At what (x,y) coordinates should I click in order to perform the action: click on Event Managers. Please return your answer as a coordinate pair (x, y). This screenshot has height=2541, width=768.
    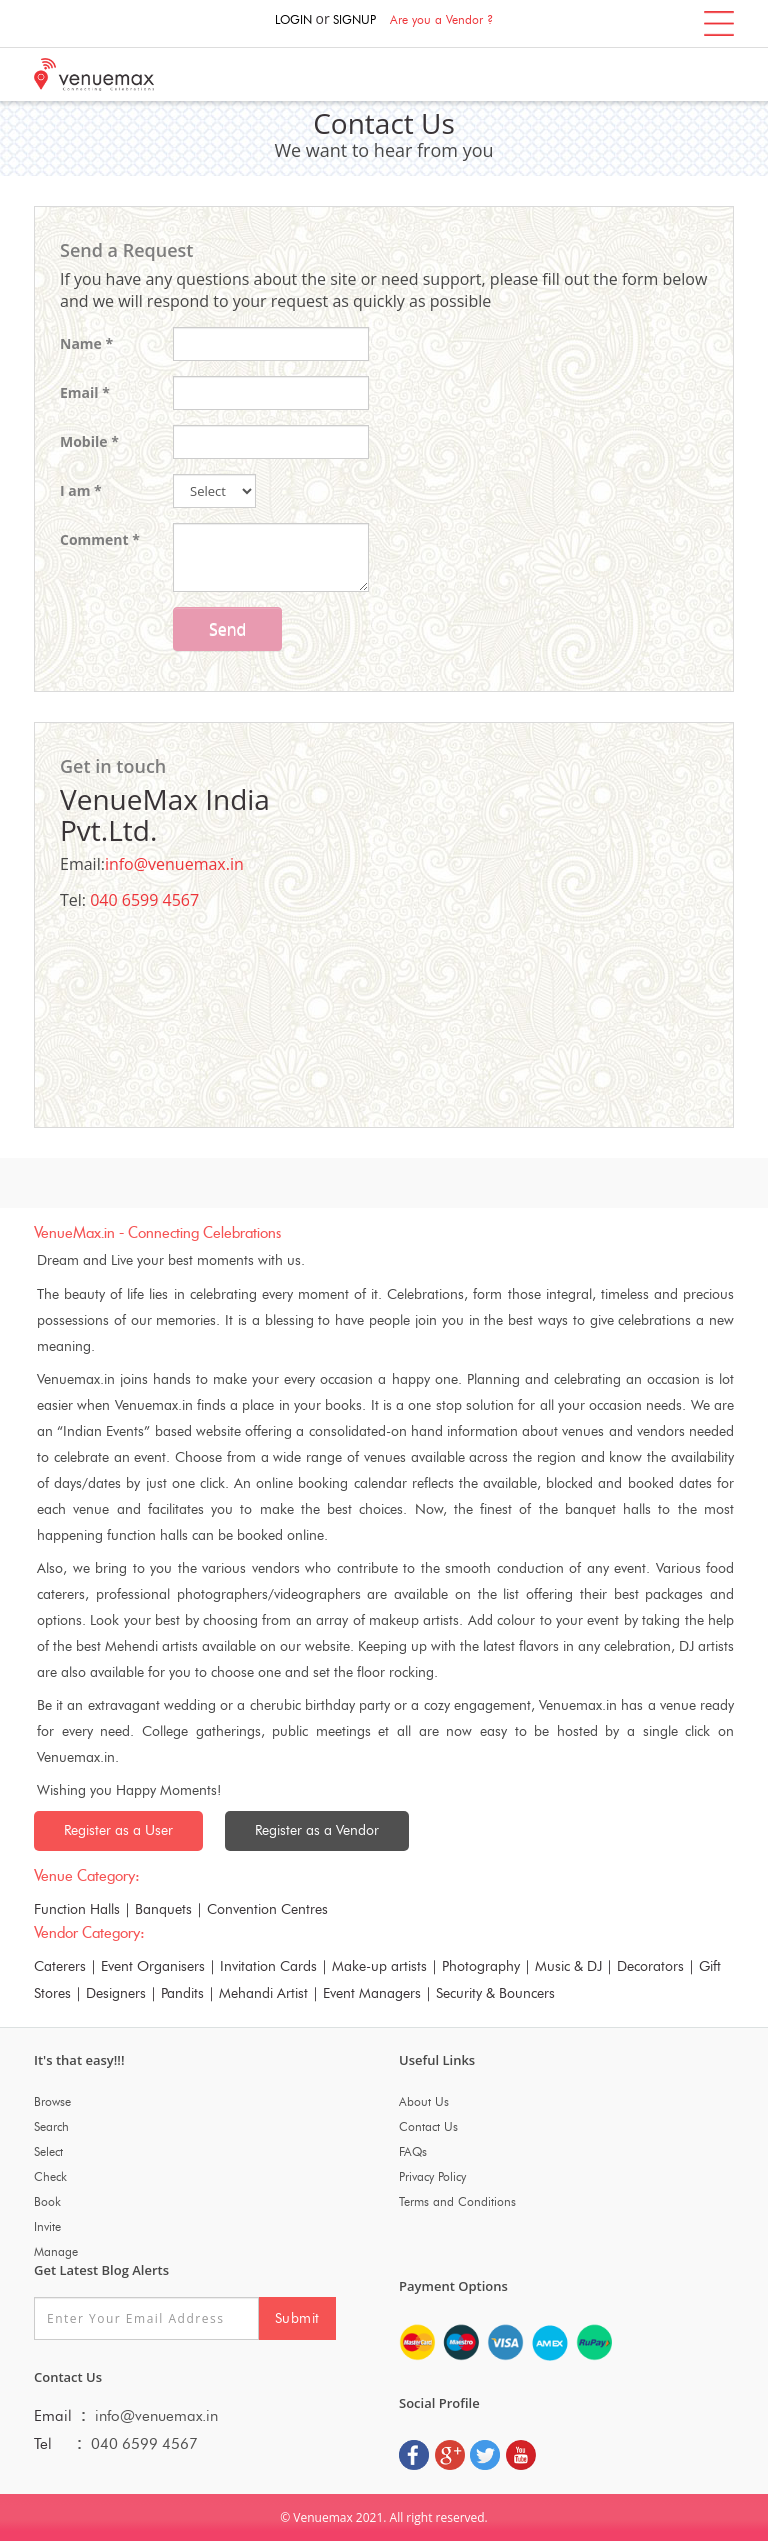
    Looking at the image, I should click on (372, 1993).